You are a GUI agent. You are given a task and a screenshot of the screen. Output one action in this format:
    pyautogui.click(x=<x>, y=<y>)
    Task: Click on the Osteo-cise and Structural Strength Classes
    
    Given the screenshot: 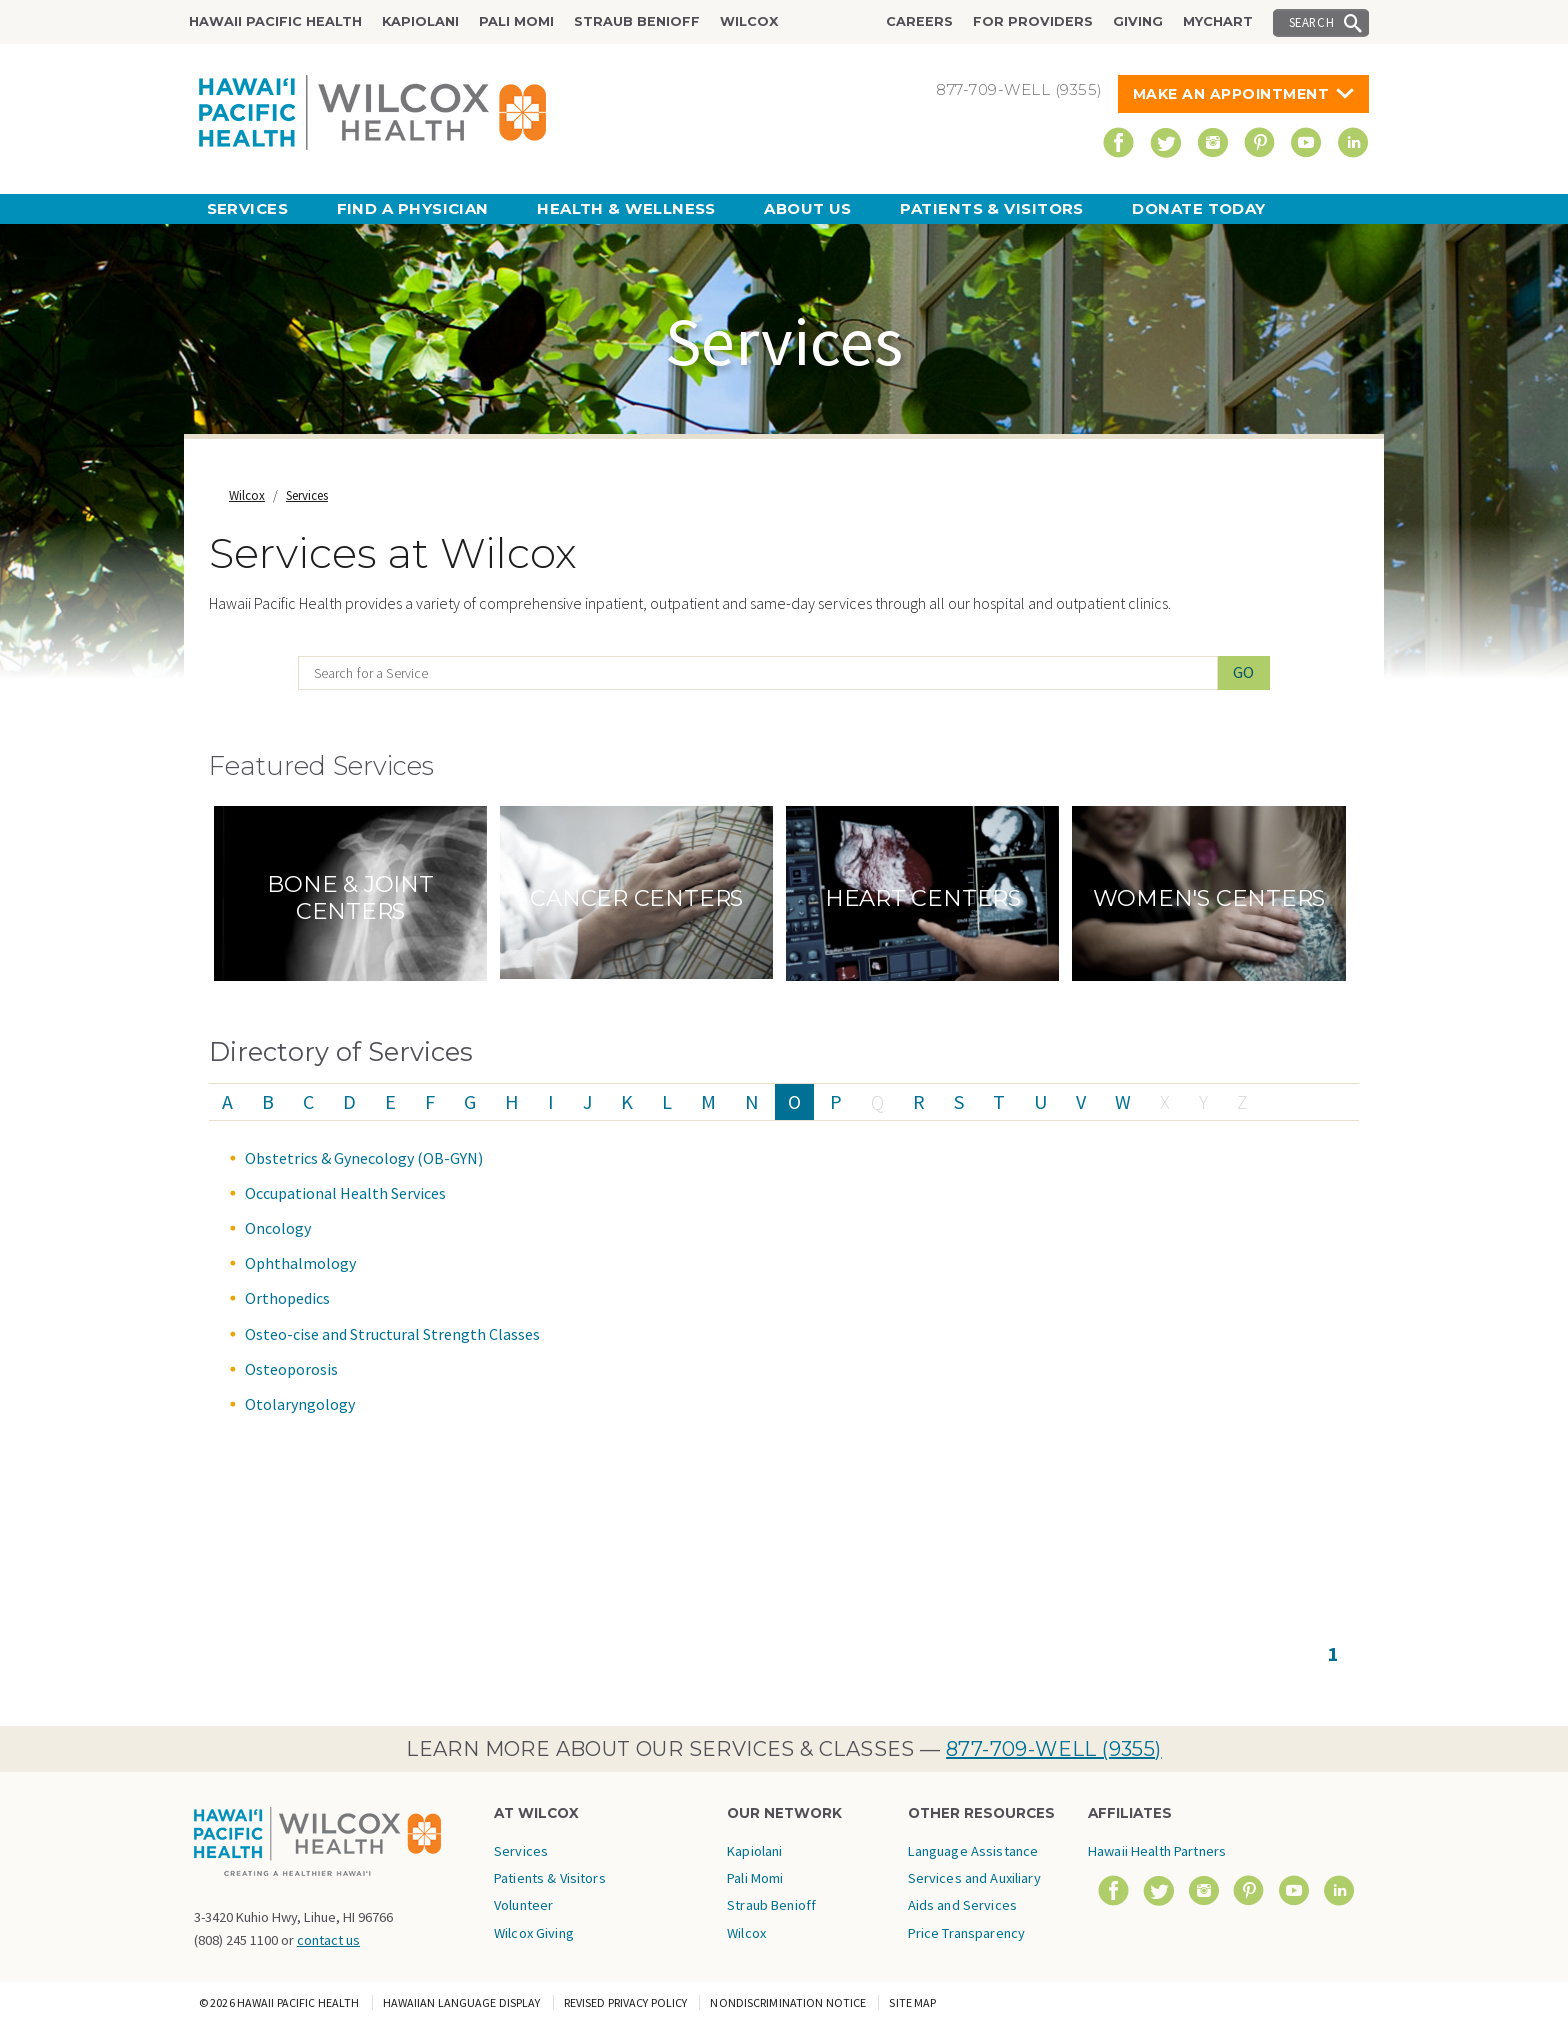 What is the action you would take?
    pyautogui.click(x=392, y=1334)
    